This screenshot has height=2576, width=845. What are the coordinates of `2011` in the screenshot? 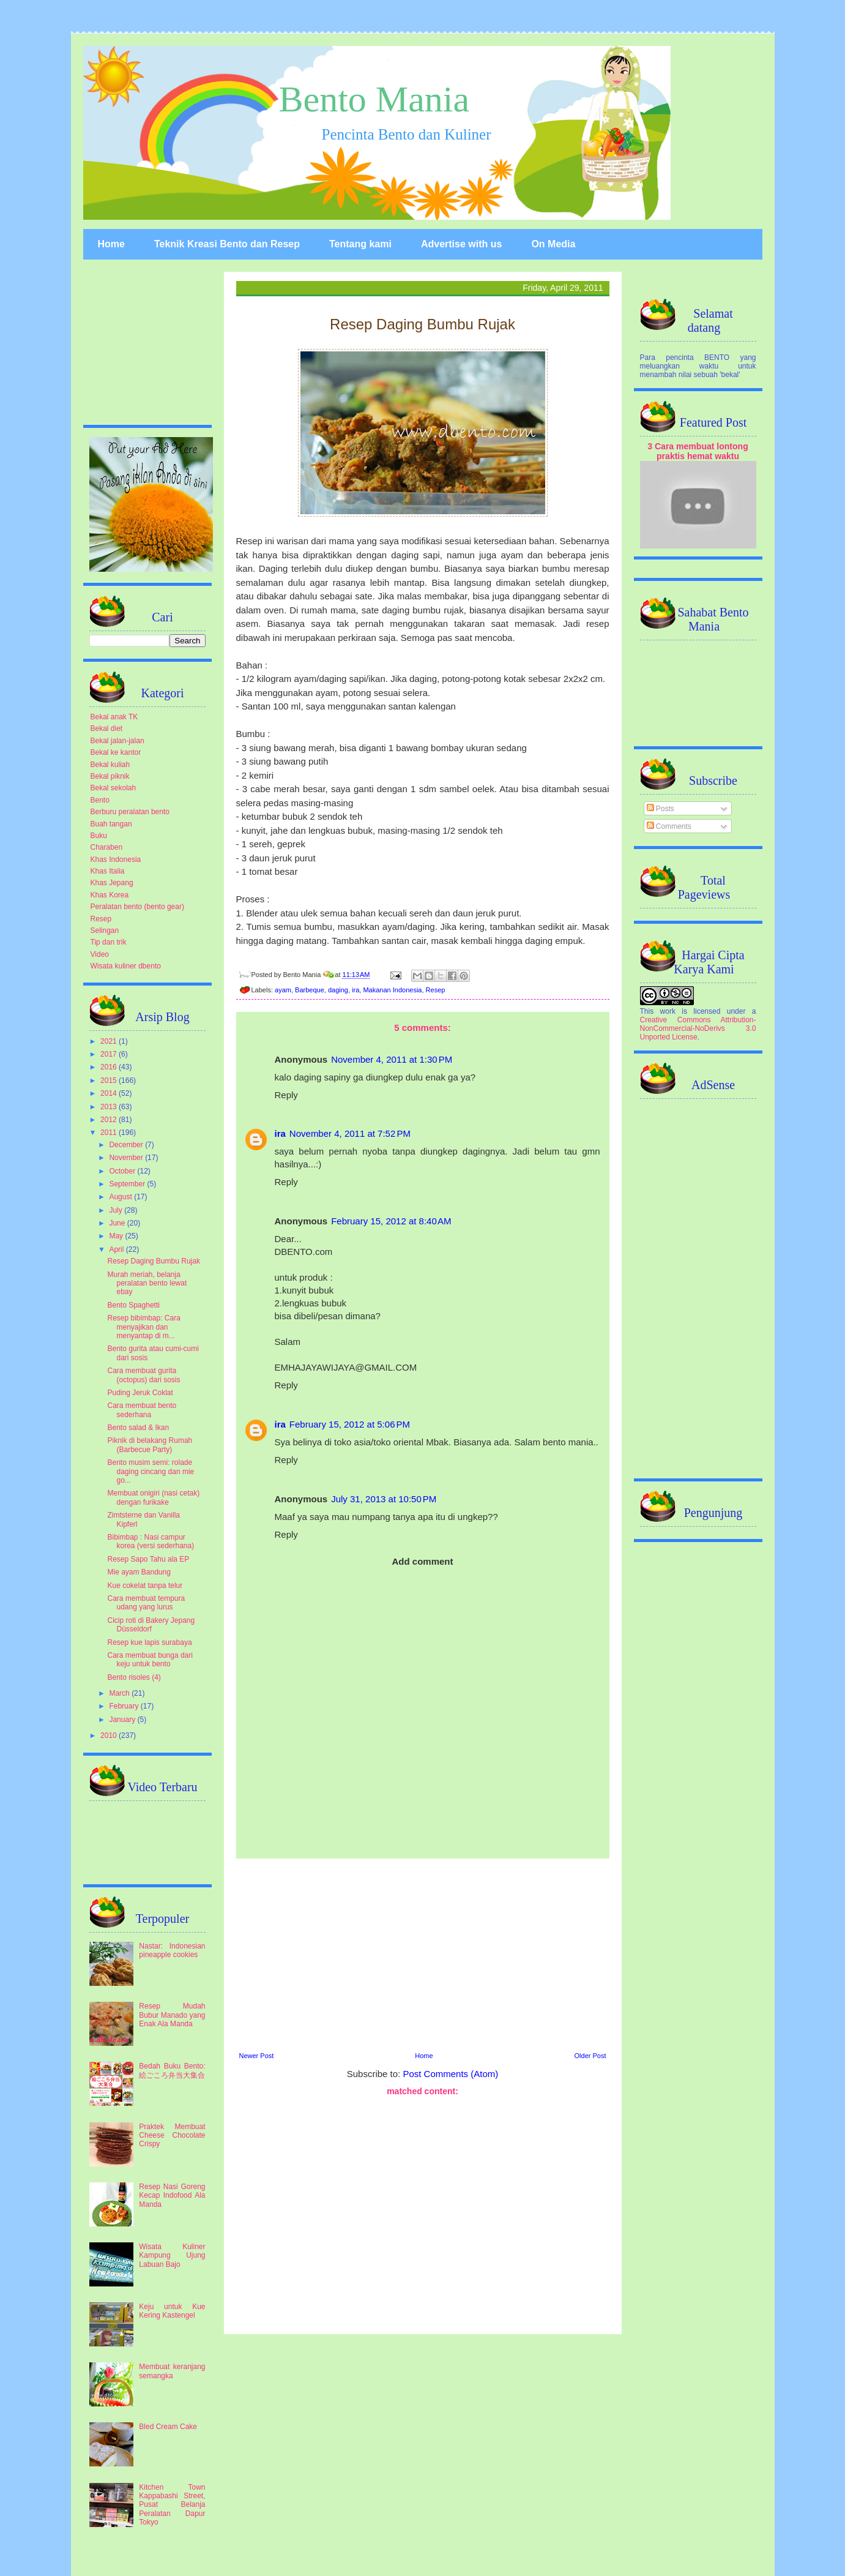 It's located at (109, 1132).